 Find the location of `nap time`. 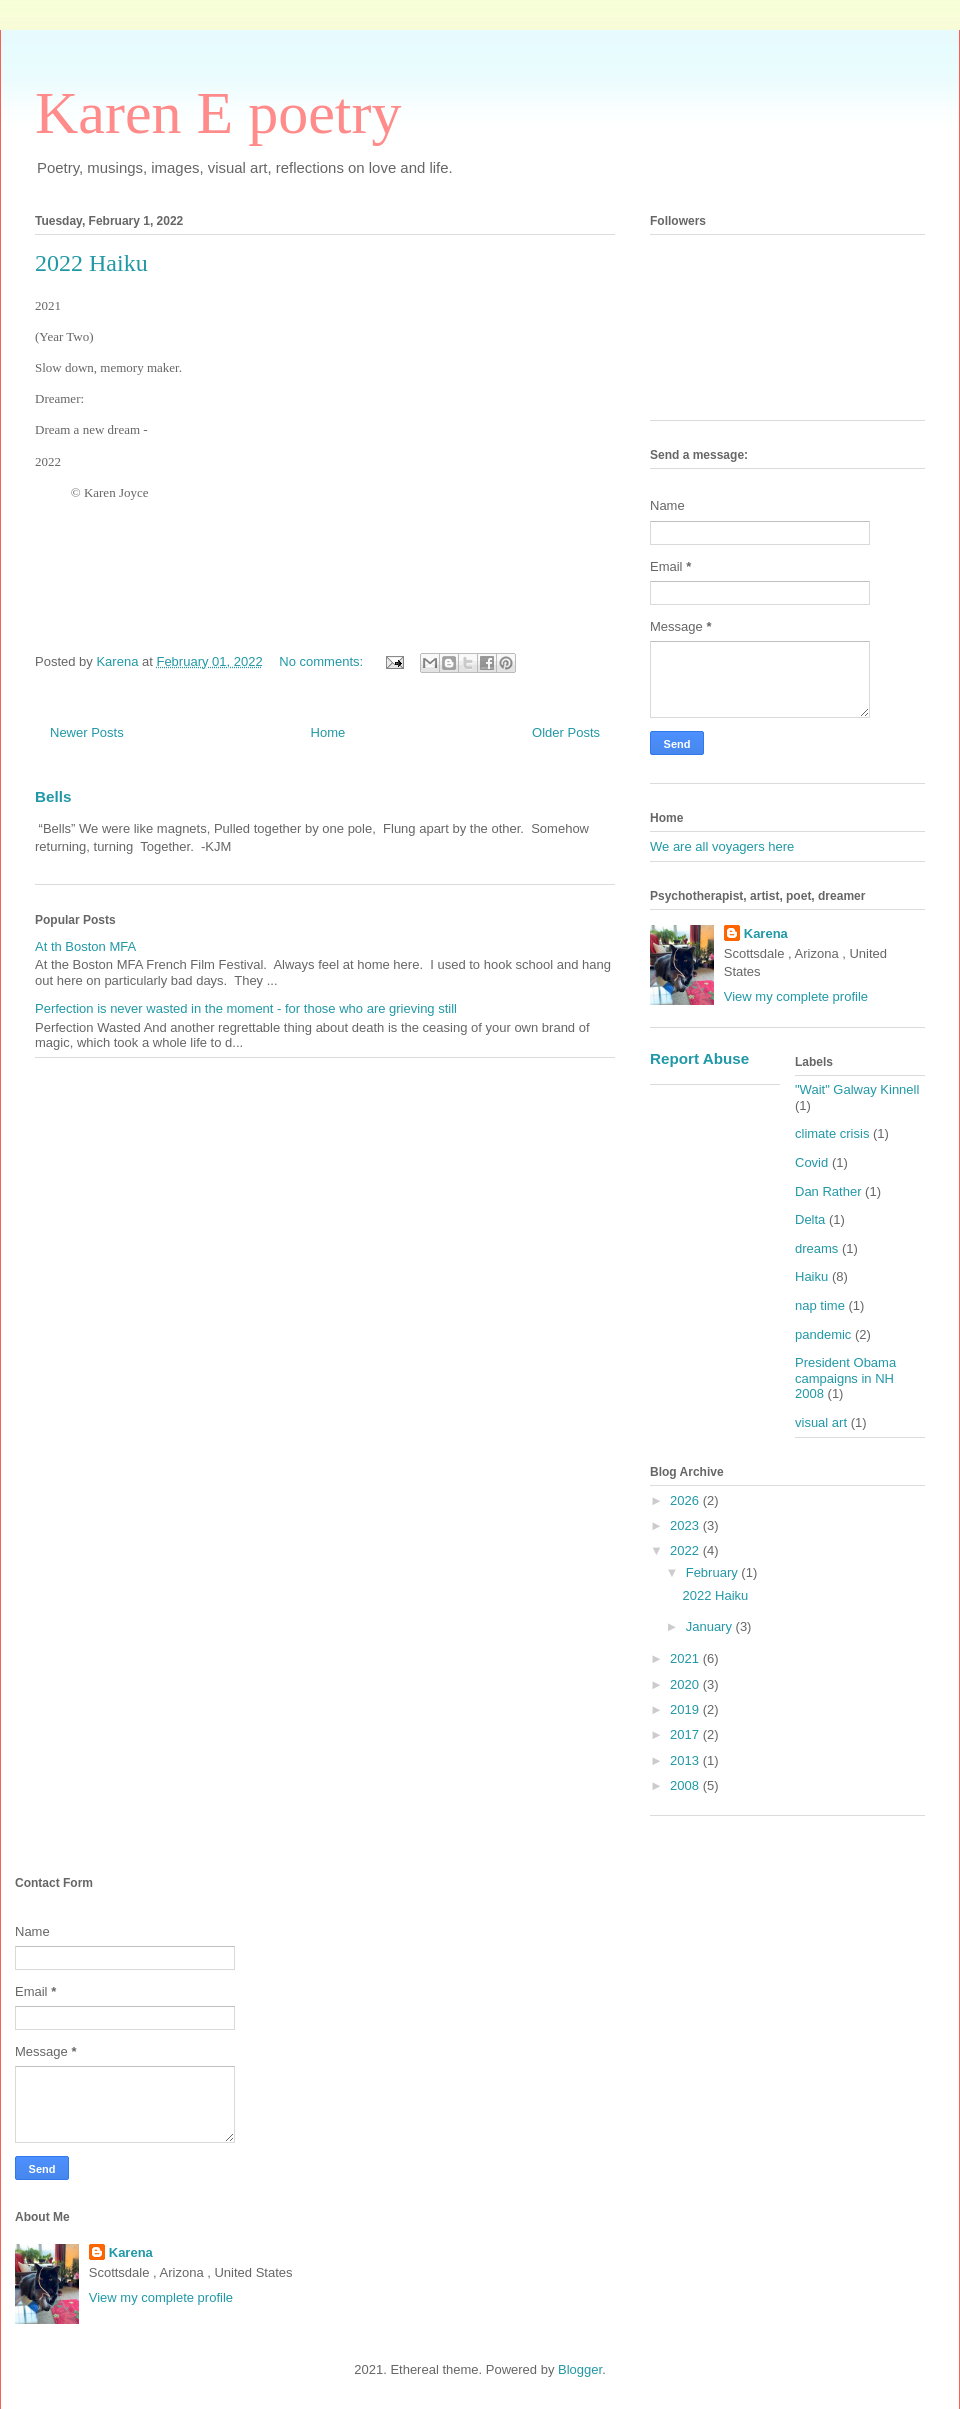

nap time is located at coordinates (820, 1305).